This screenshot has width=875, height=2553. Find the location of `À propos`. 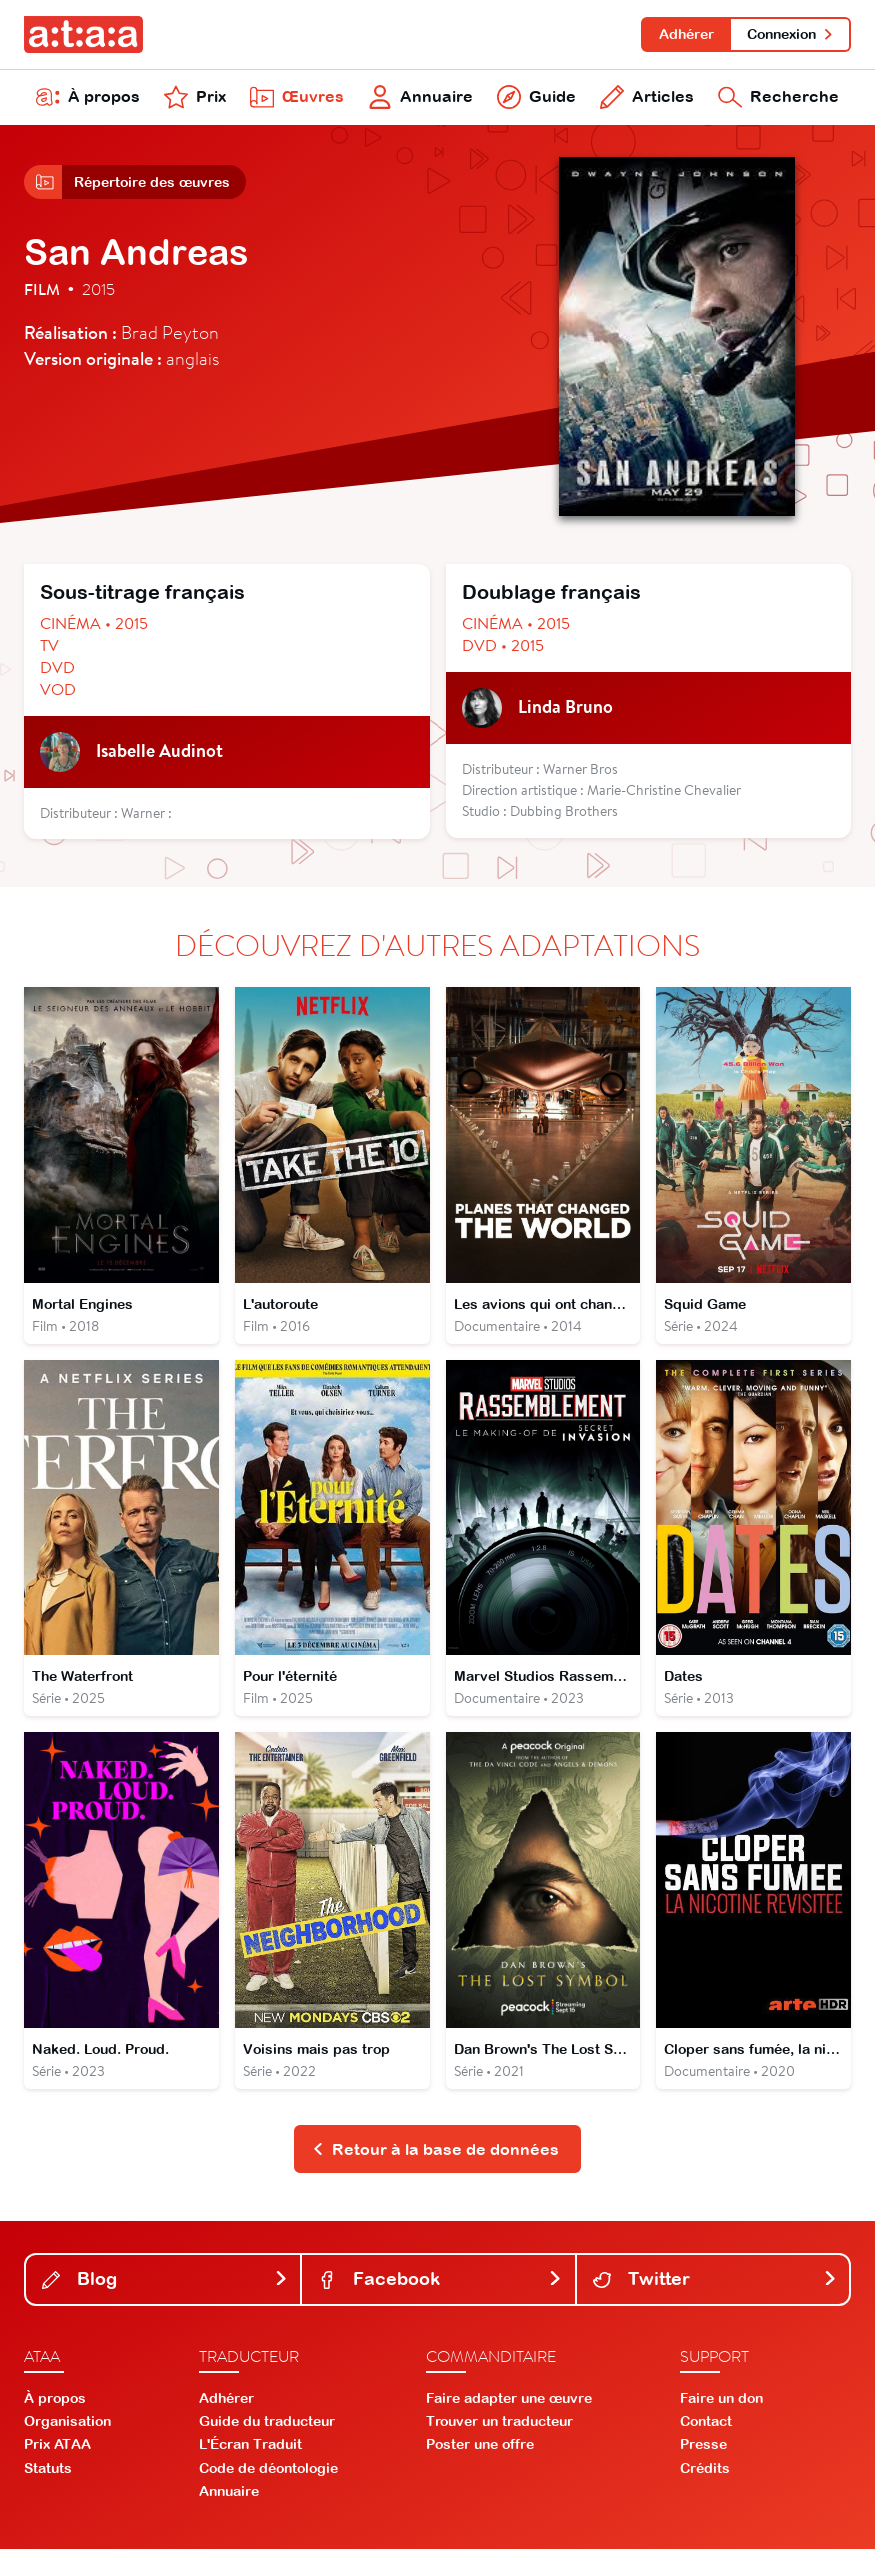

À propos is located at coordinates (88, 98).